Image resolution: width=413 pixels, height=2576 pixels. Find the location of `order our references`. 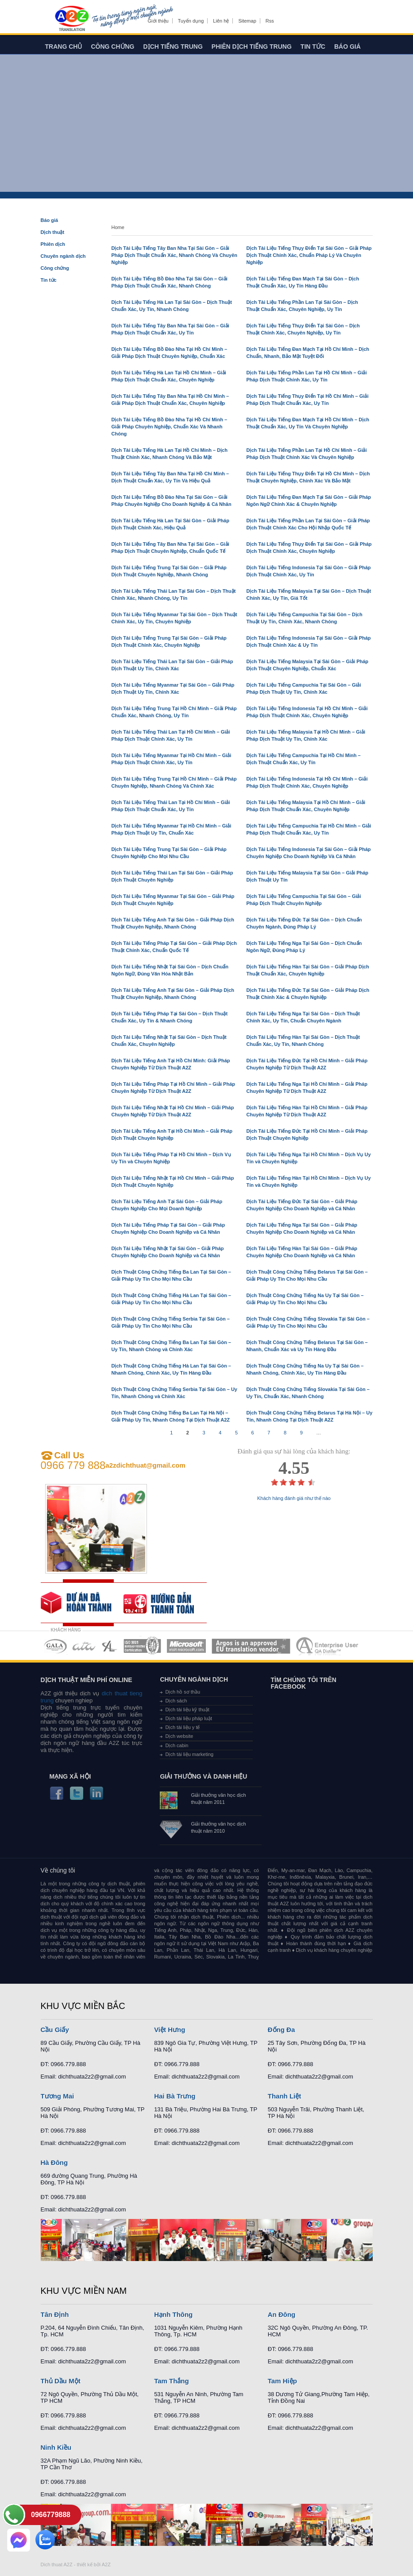

order our references is located at coordinates (165, 1603).